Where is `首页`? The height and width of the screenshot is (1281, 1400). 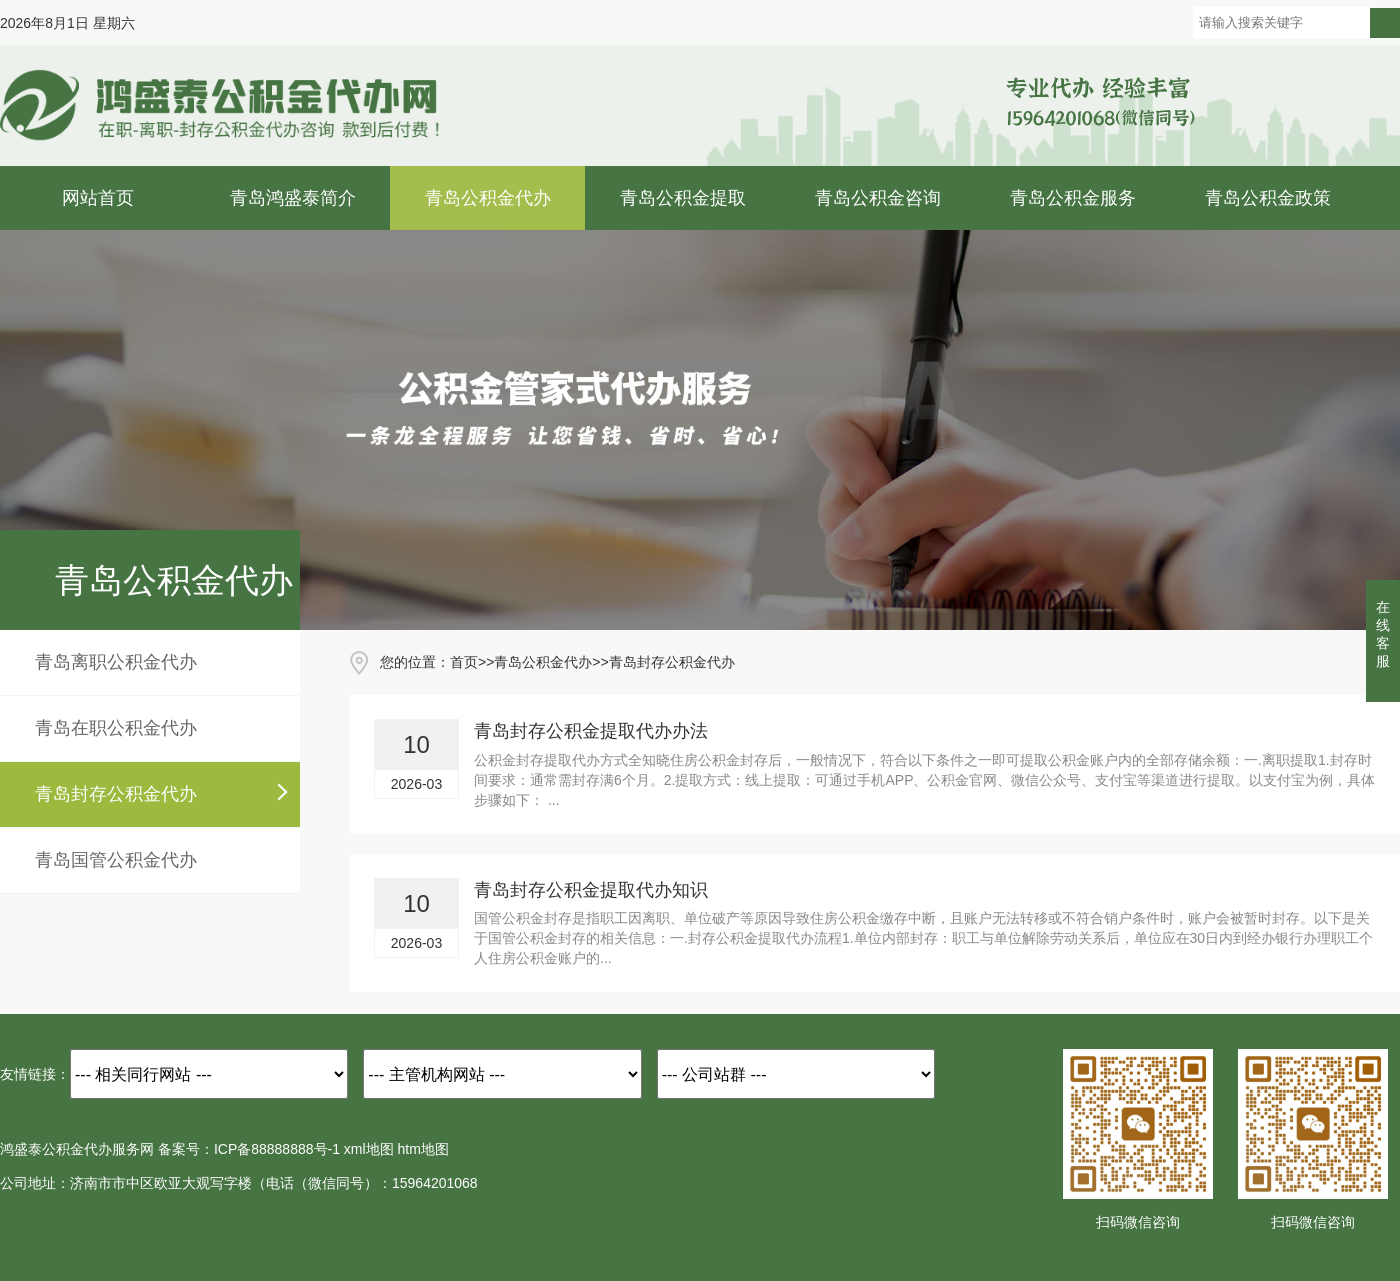
首页 is located at coordinates (464, 662).